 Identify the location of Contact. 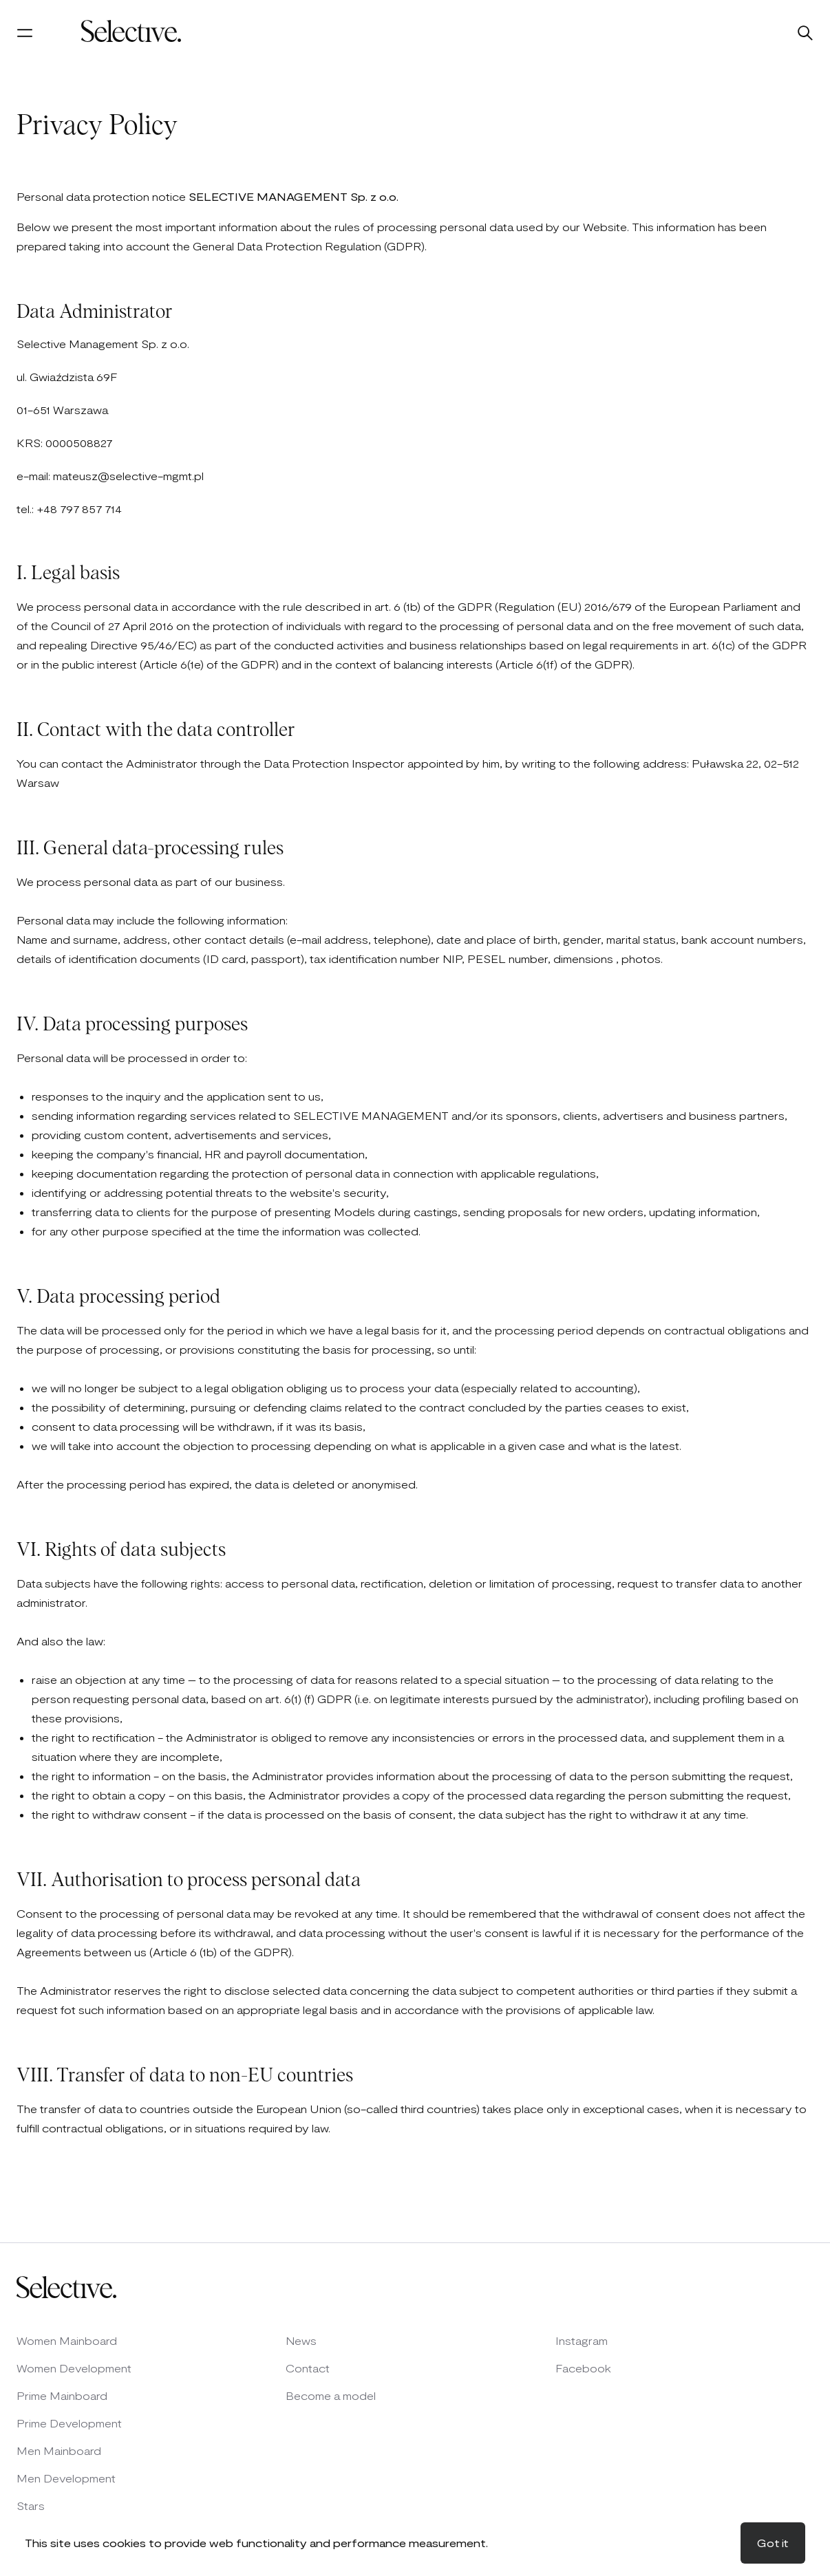
(308, 2367).